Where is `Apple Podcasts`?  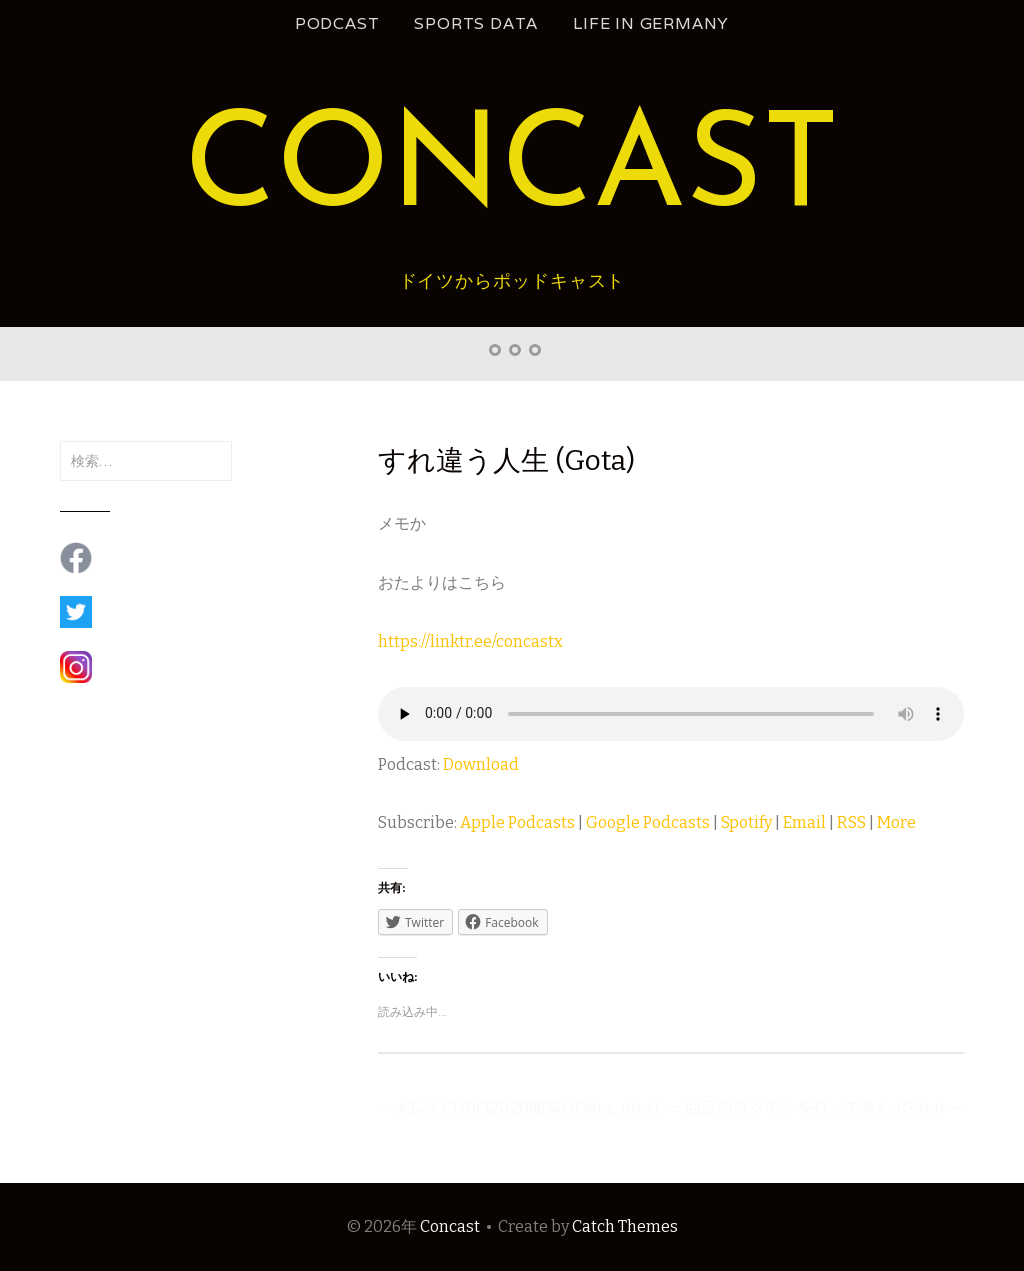 Apple Podcasts is located at coordinates (517, 822).